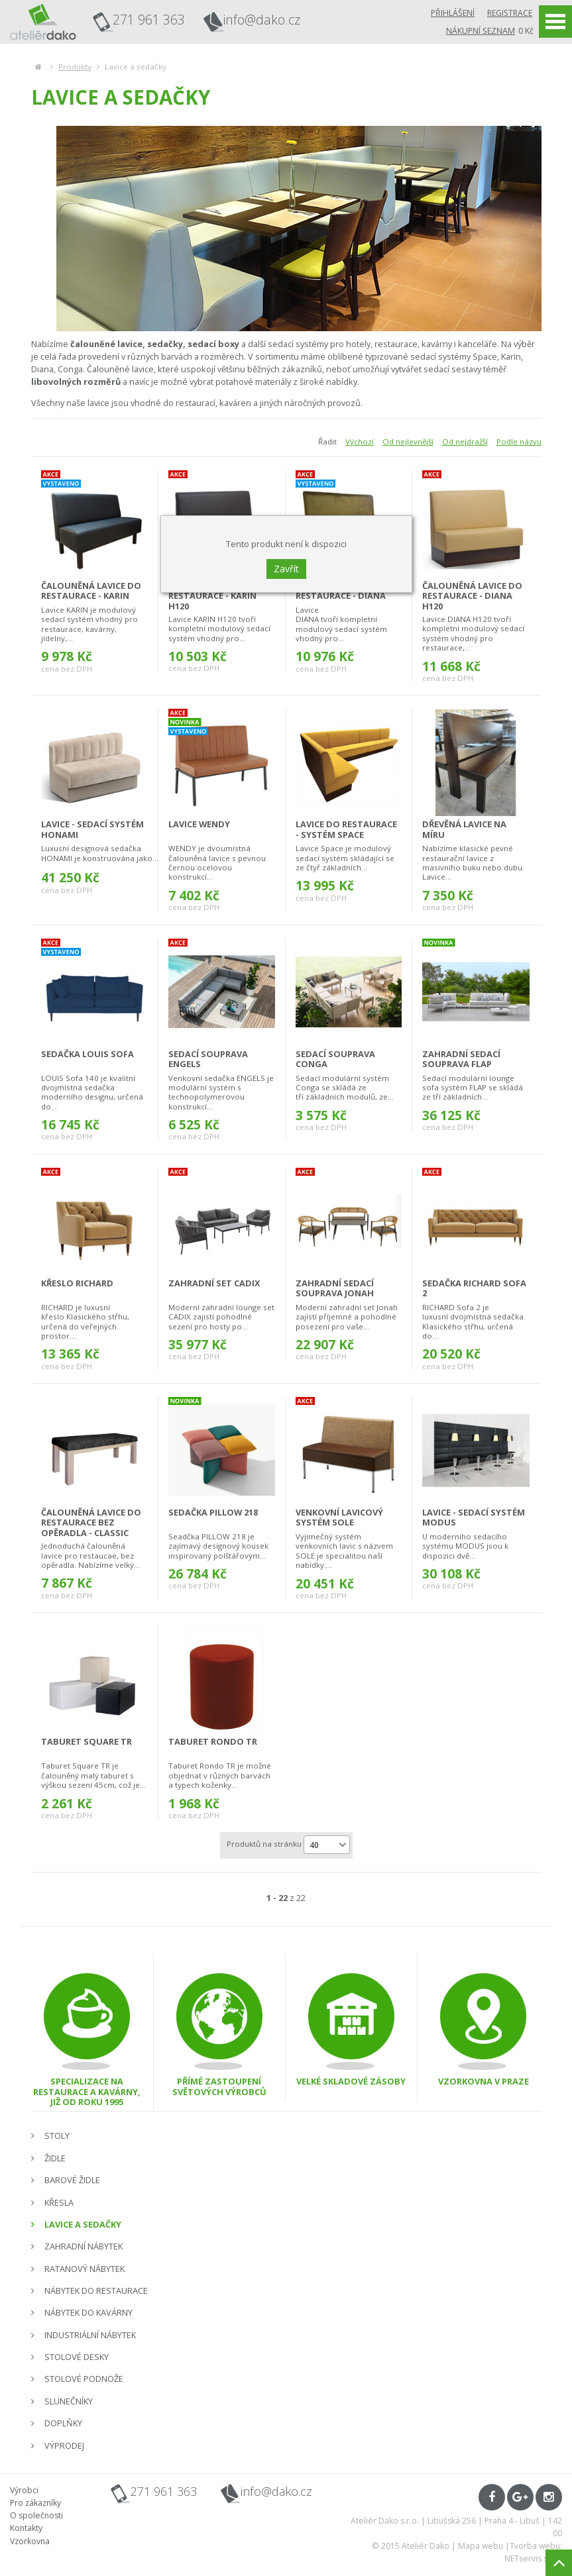 This screenshot has width=572, height=2576. What do you see at coordinates (453, 13) in the screenshot?
I see `Přihlášení` at bounding box center [453, 13].